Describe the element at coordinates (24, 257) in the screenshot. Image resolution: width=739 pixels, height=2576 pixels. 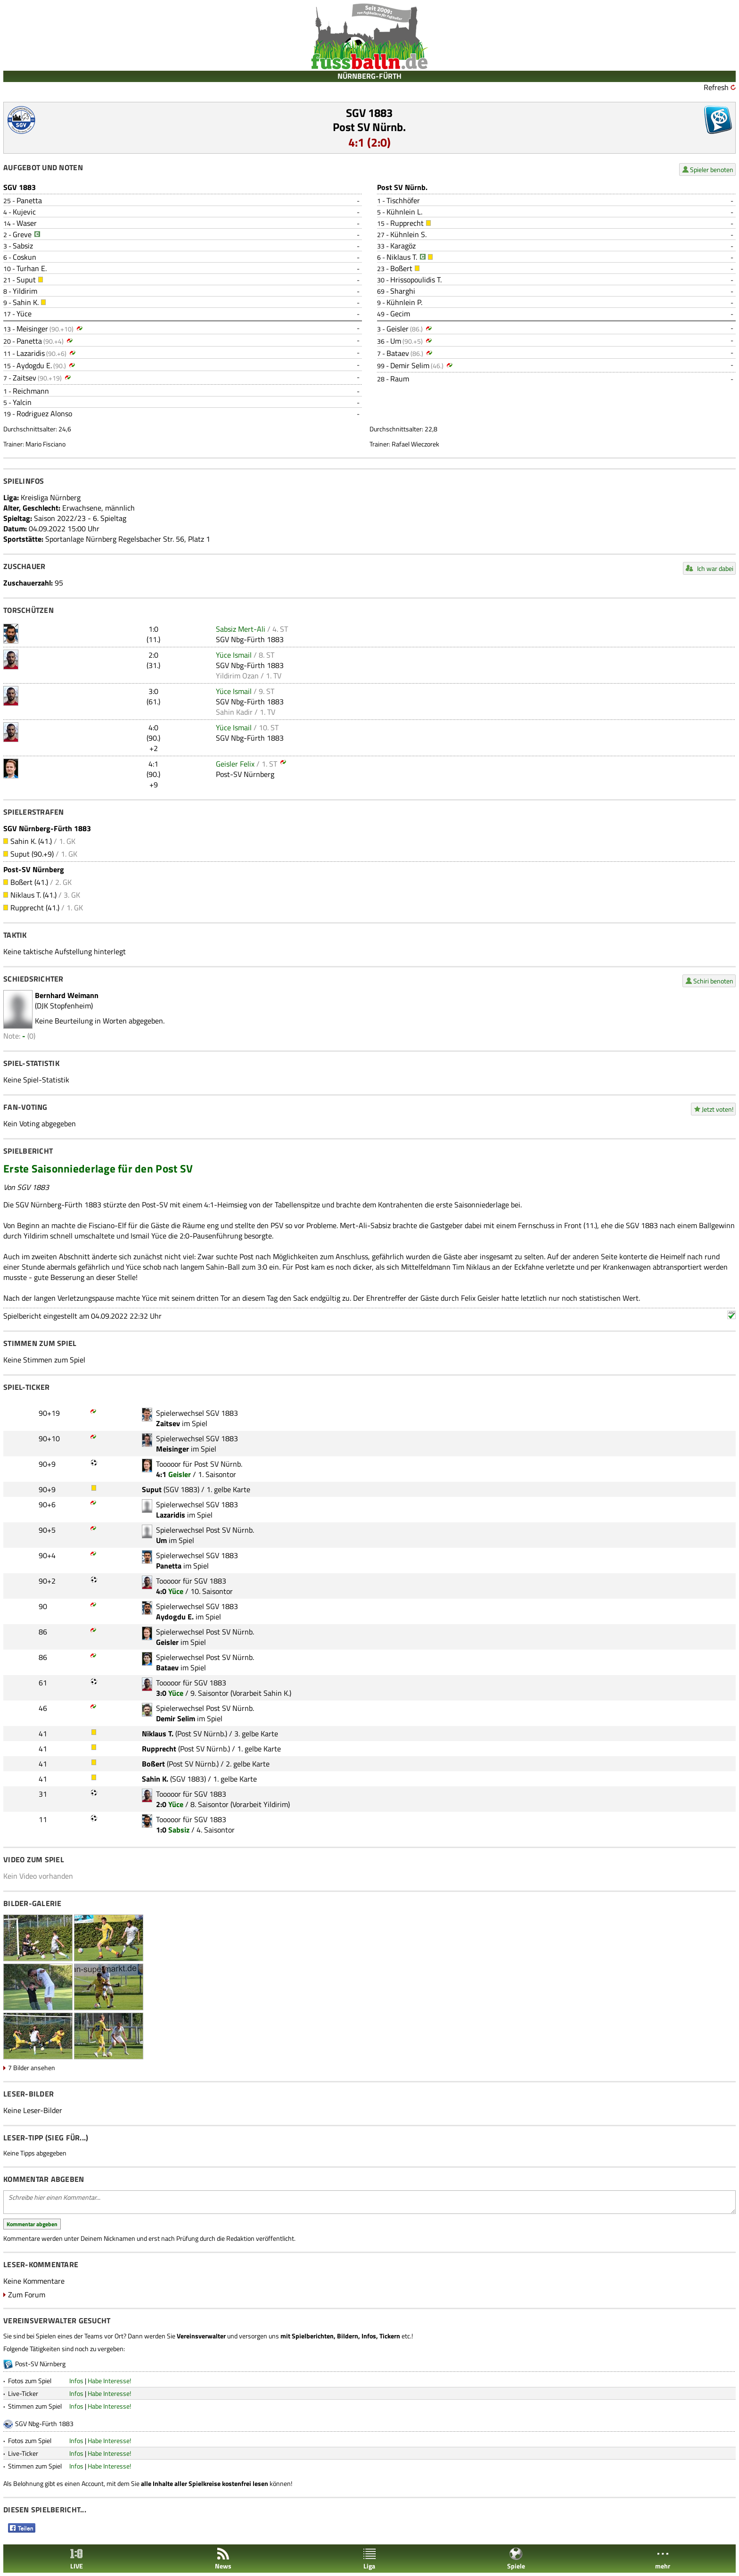
I see `Coskun` at that location.